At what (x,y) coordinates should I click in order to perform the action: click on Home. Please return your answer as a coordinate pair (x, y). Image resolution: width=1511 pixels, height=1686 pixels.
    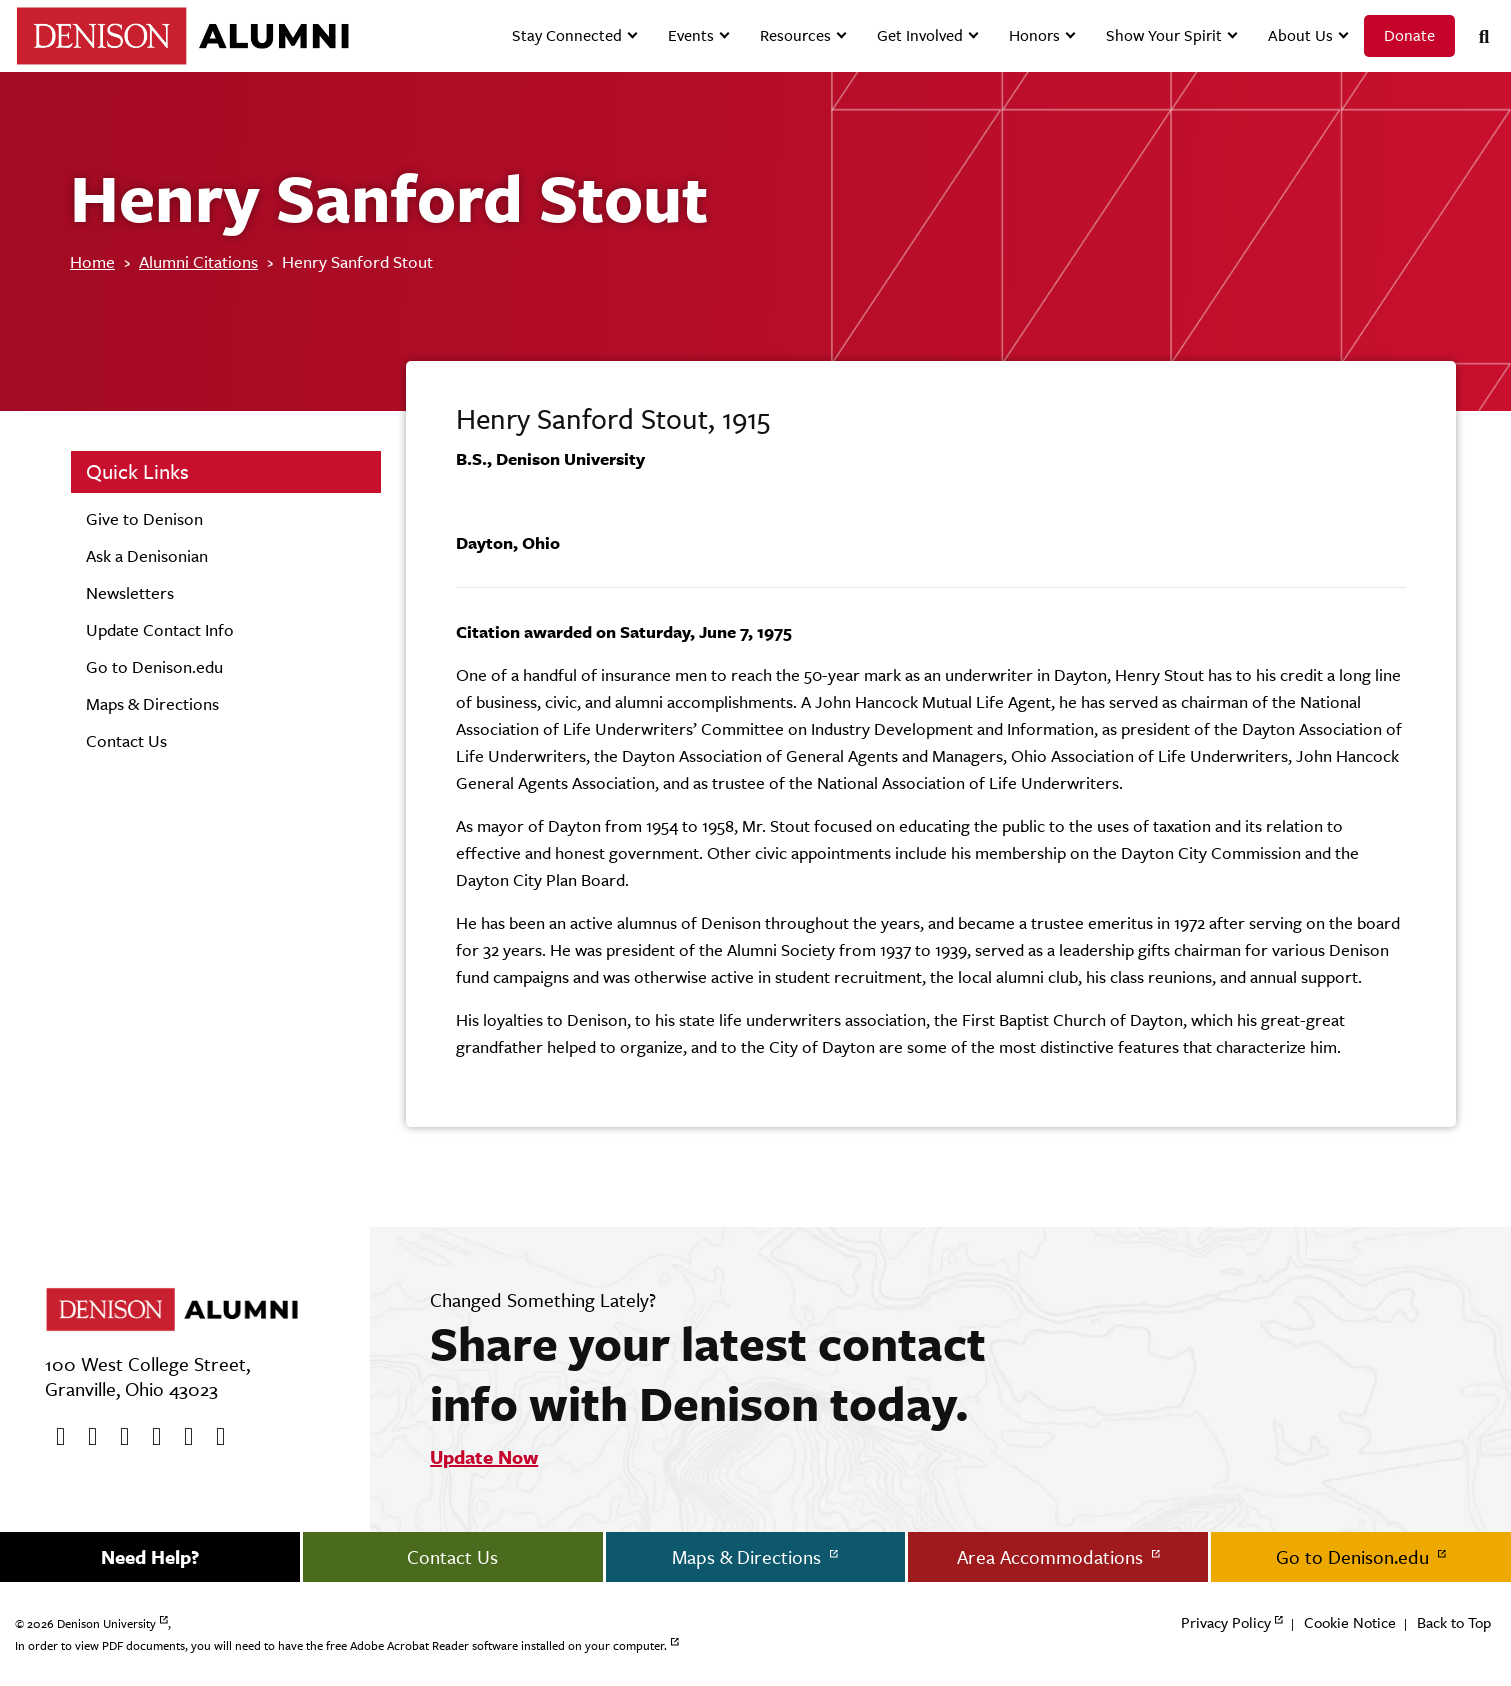
    Looking at the image, I should click on (92, 262).